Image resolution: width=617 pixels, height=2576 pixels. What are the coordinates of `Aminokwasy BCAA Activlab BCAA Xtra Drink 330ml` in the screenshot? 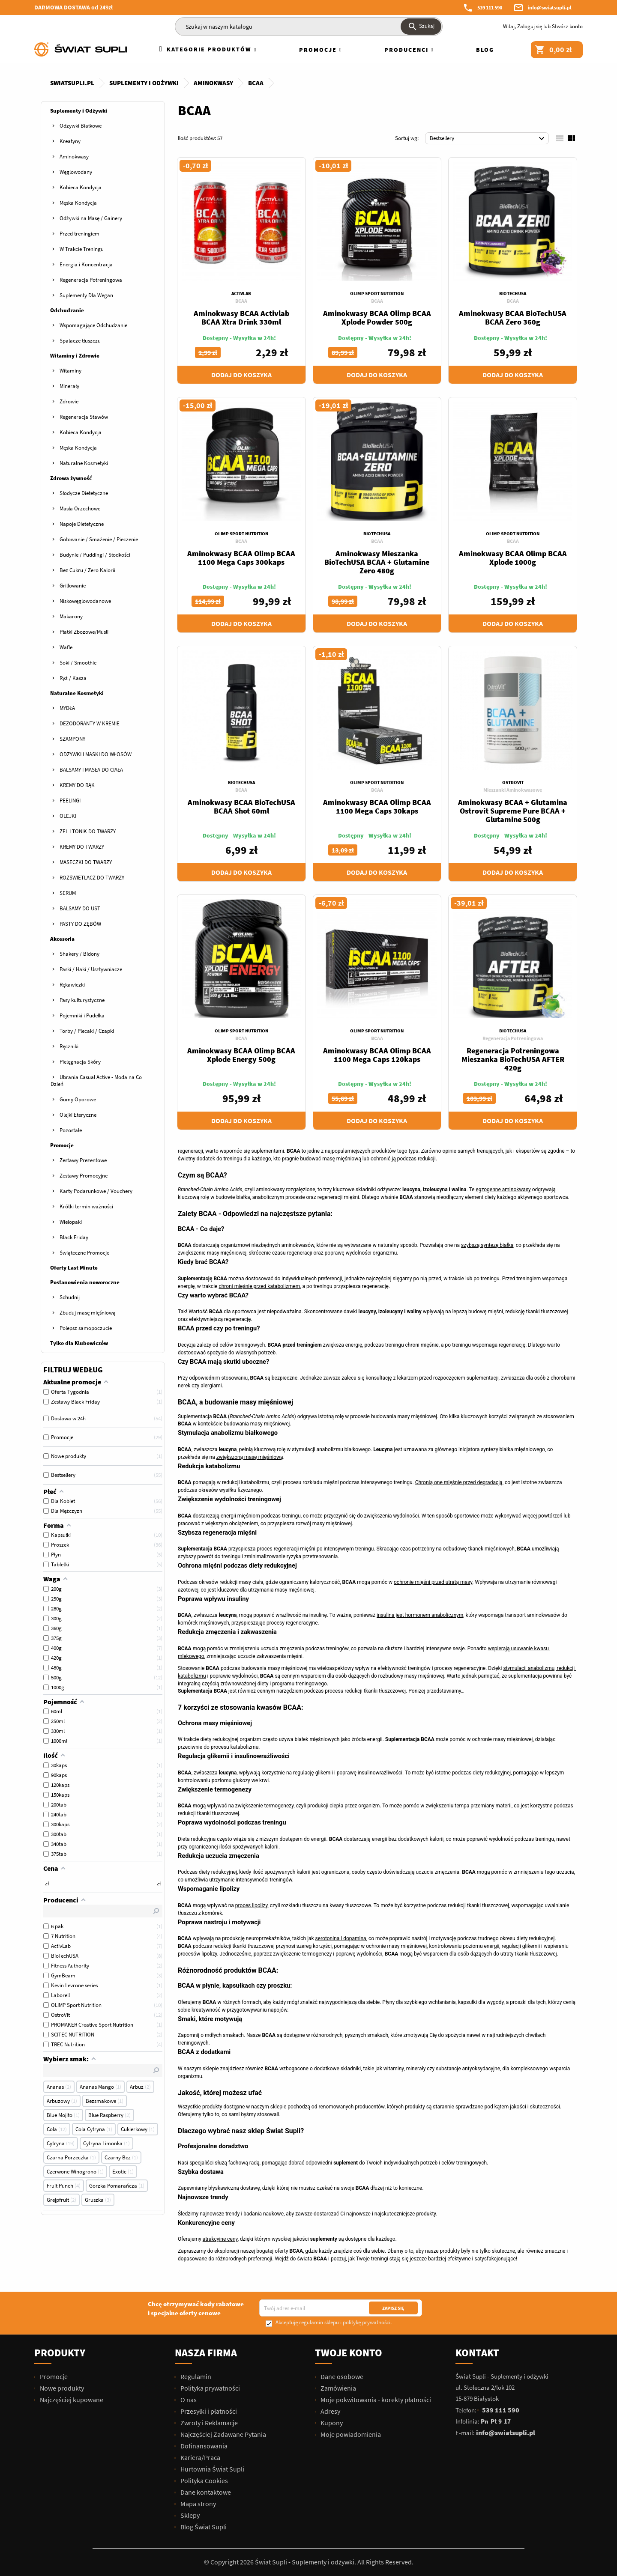 It's located at (241, 317).